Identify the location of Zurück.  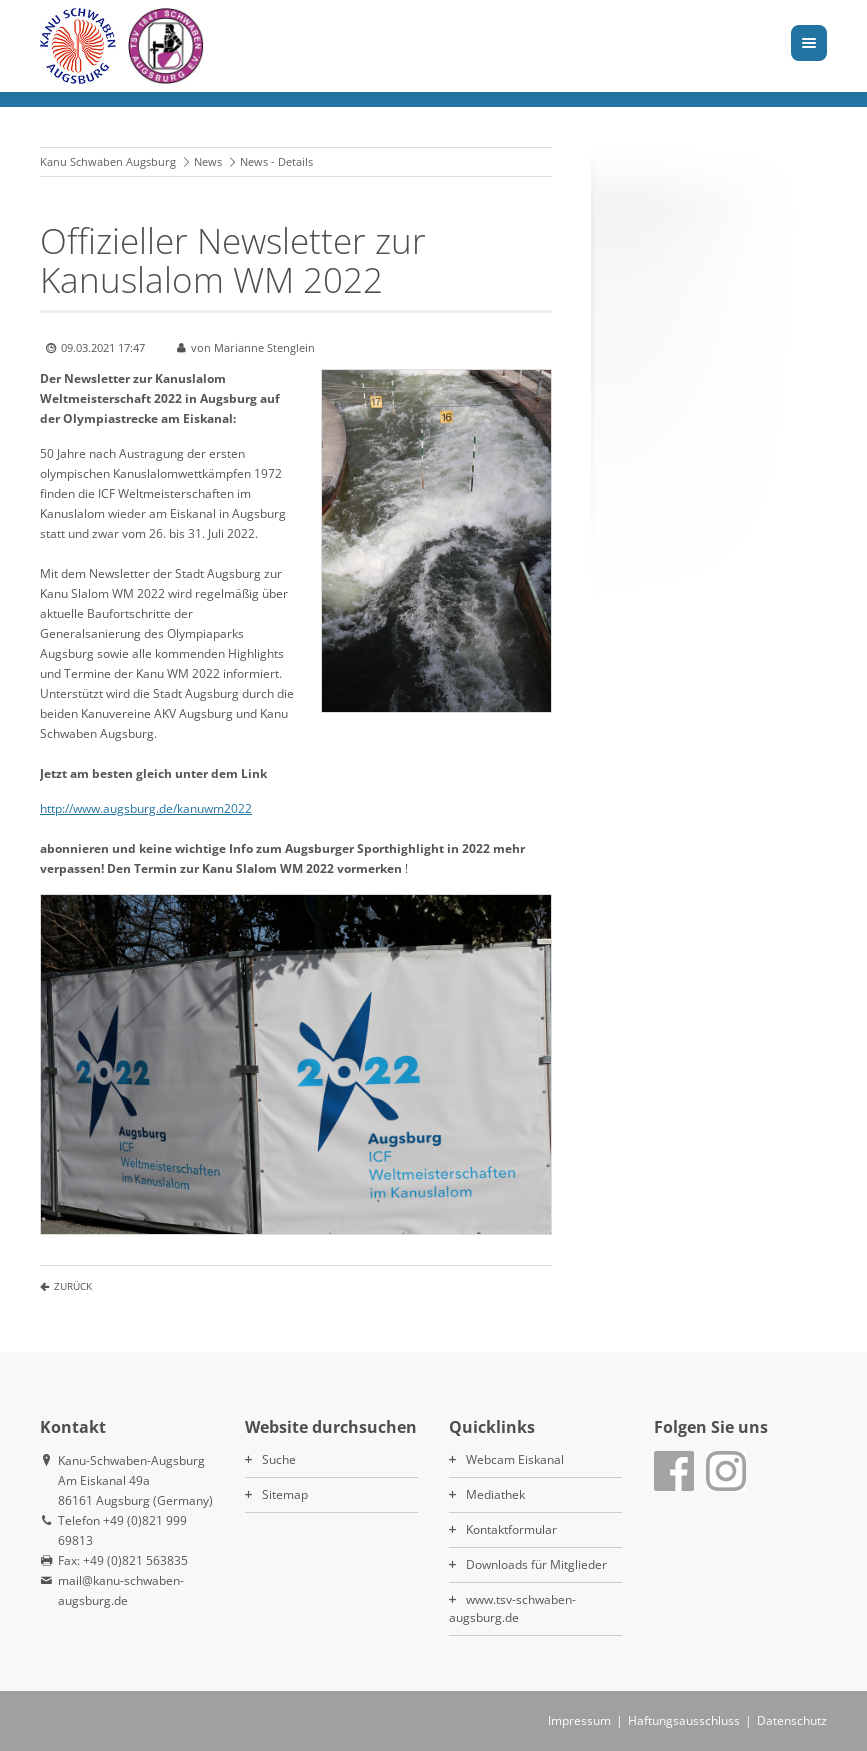
(73, 1286).